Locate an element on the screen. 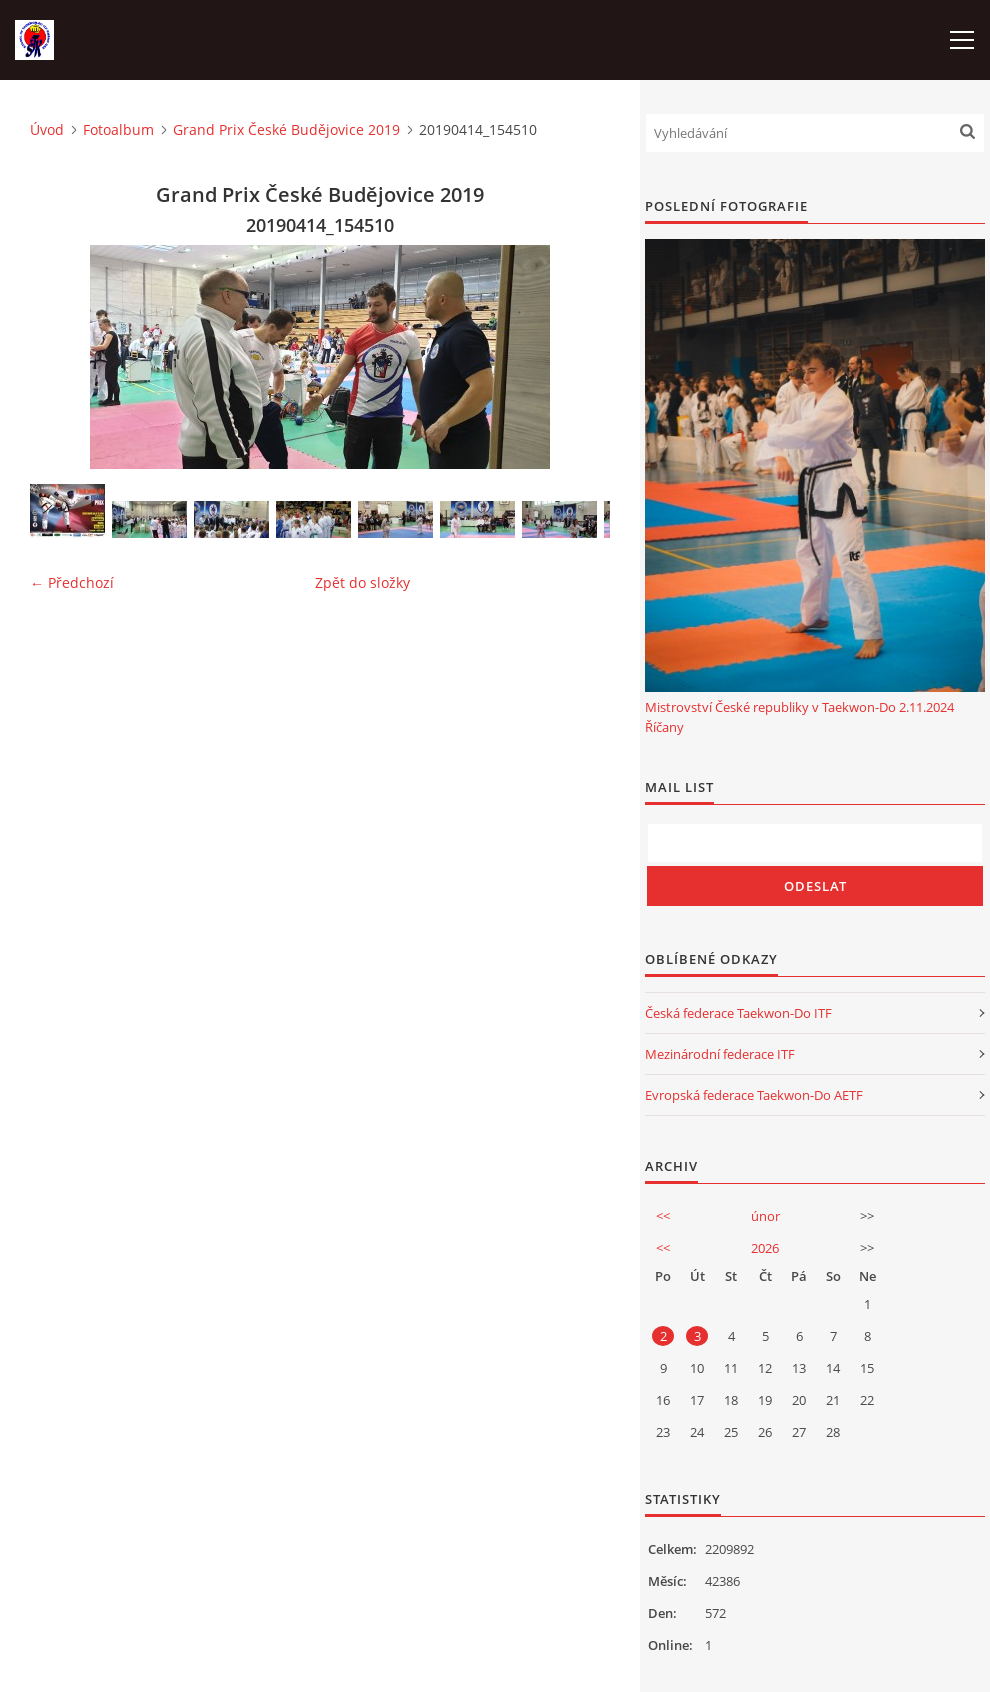  Úvod is located at coordinates (47, 129).